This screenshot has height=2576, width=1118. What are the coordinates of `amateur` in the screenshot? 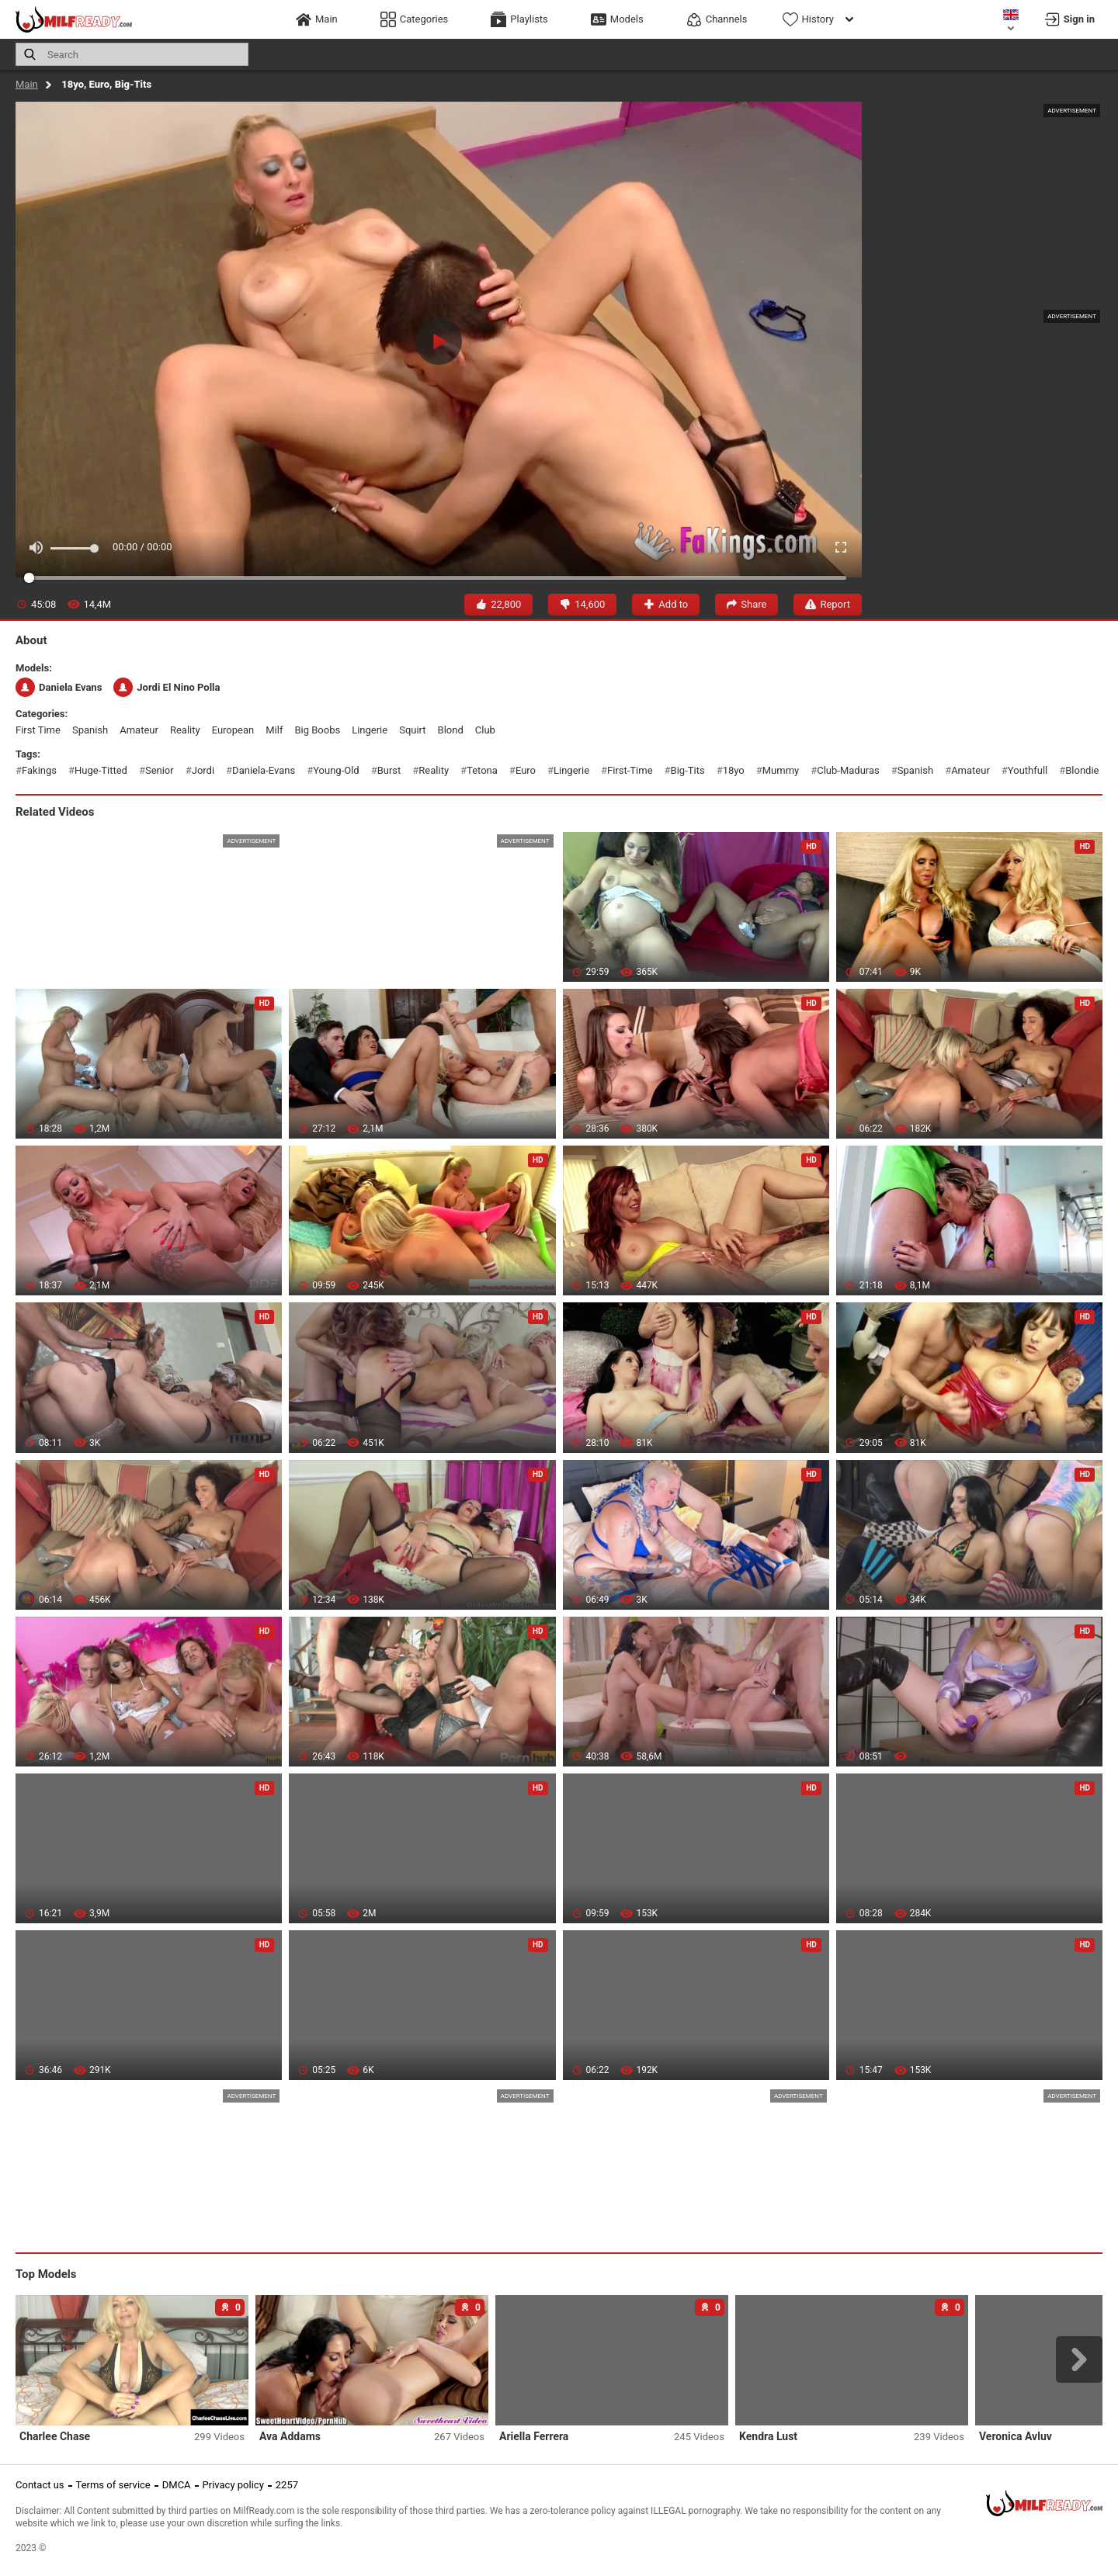 It's located at (139, 730).